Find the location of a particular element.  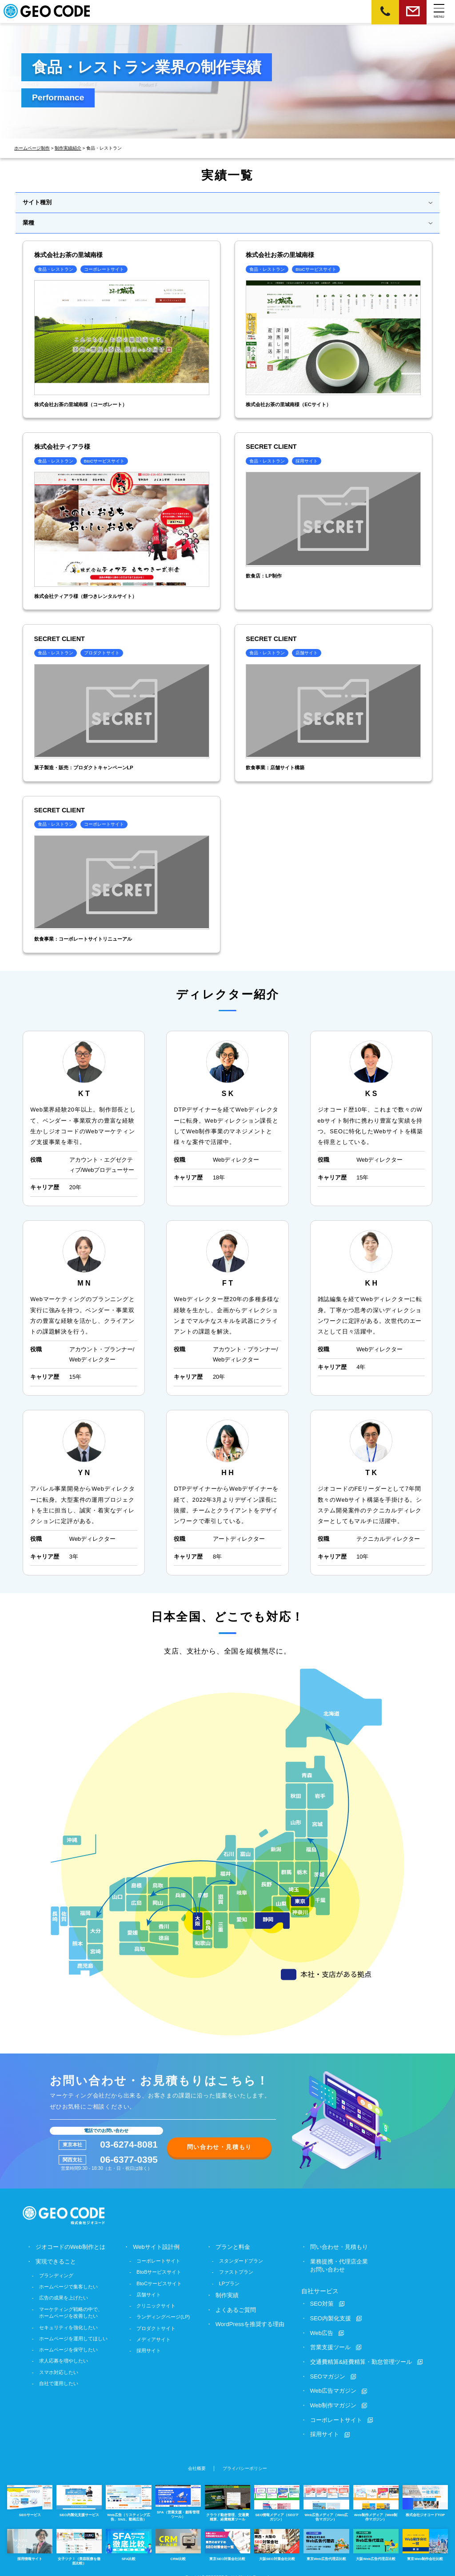

実現できること is located at coordinates (56, 2260).